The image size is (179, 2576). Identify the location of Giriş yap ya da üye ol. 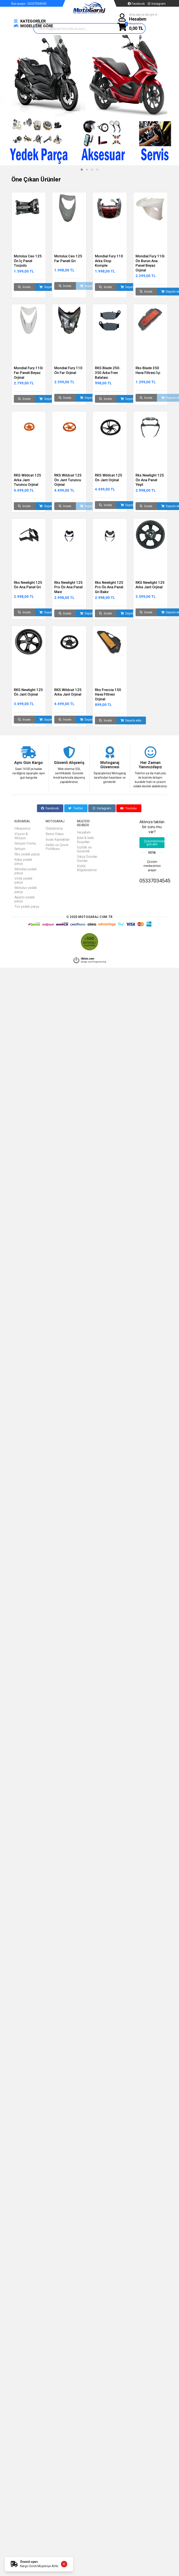
(143, 17).